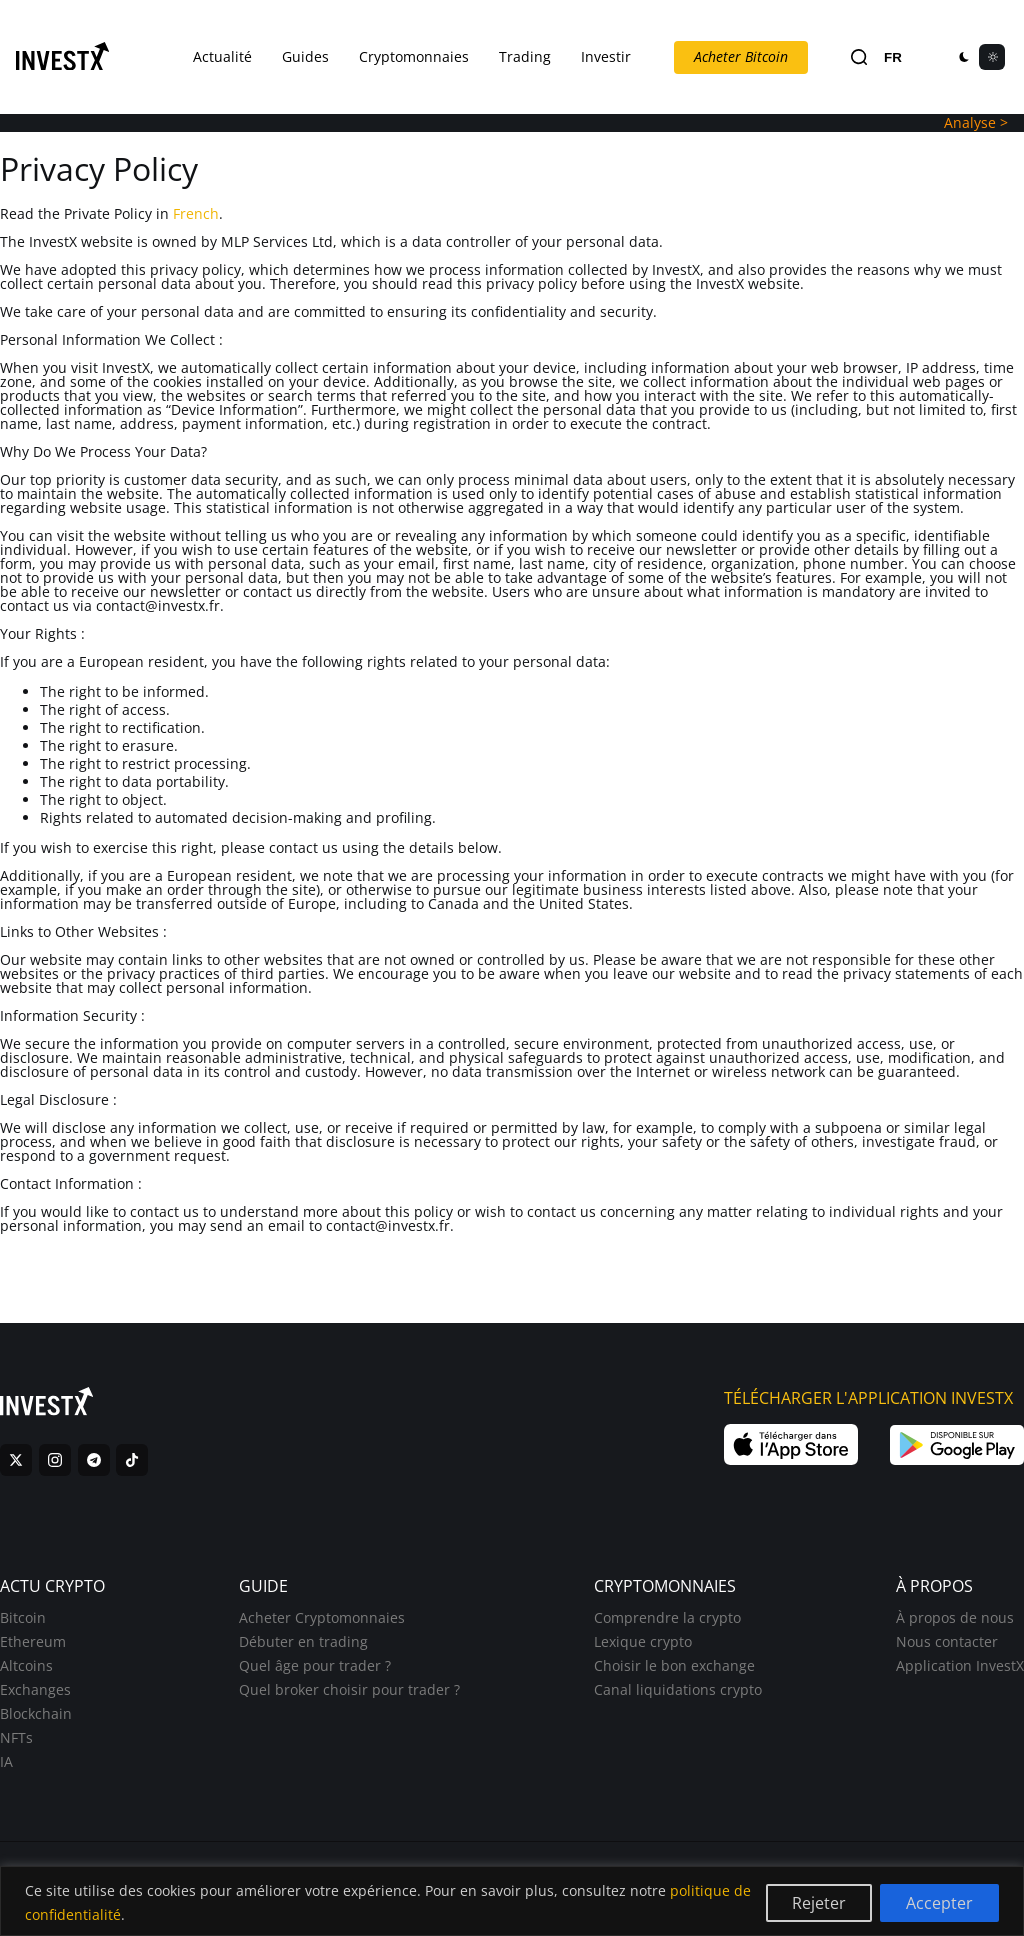  What do you see at coordinates (16, 1737) in the screenshot?
I see `NFTs` at bounding box center [16, 1737].